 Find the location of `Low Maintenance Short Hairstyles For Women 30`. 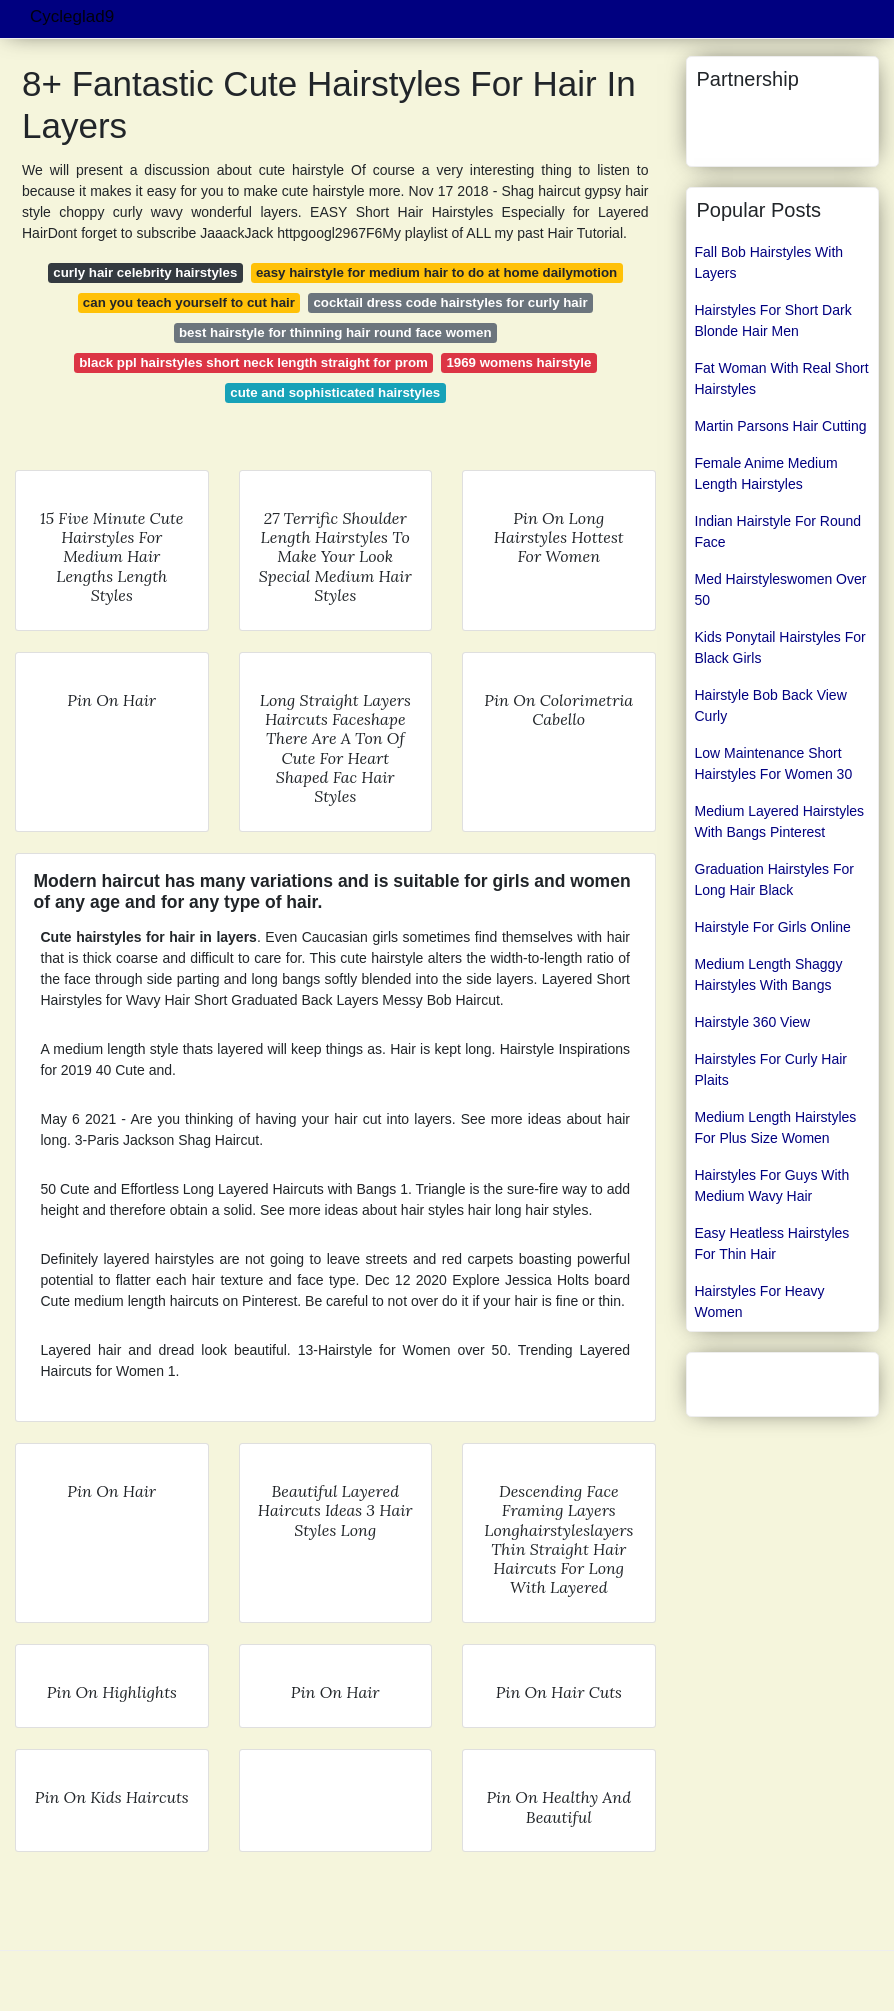

Low Maintenance Short Hairstyles For Women 30 is located at coordinates (774, 763).